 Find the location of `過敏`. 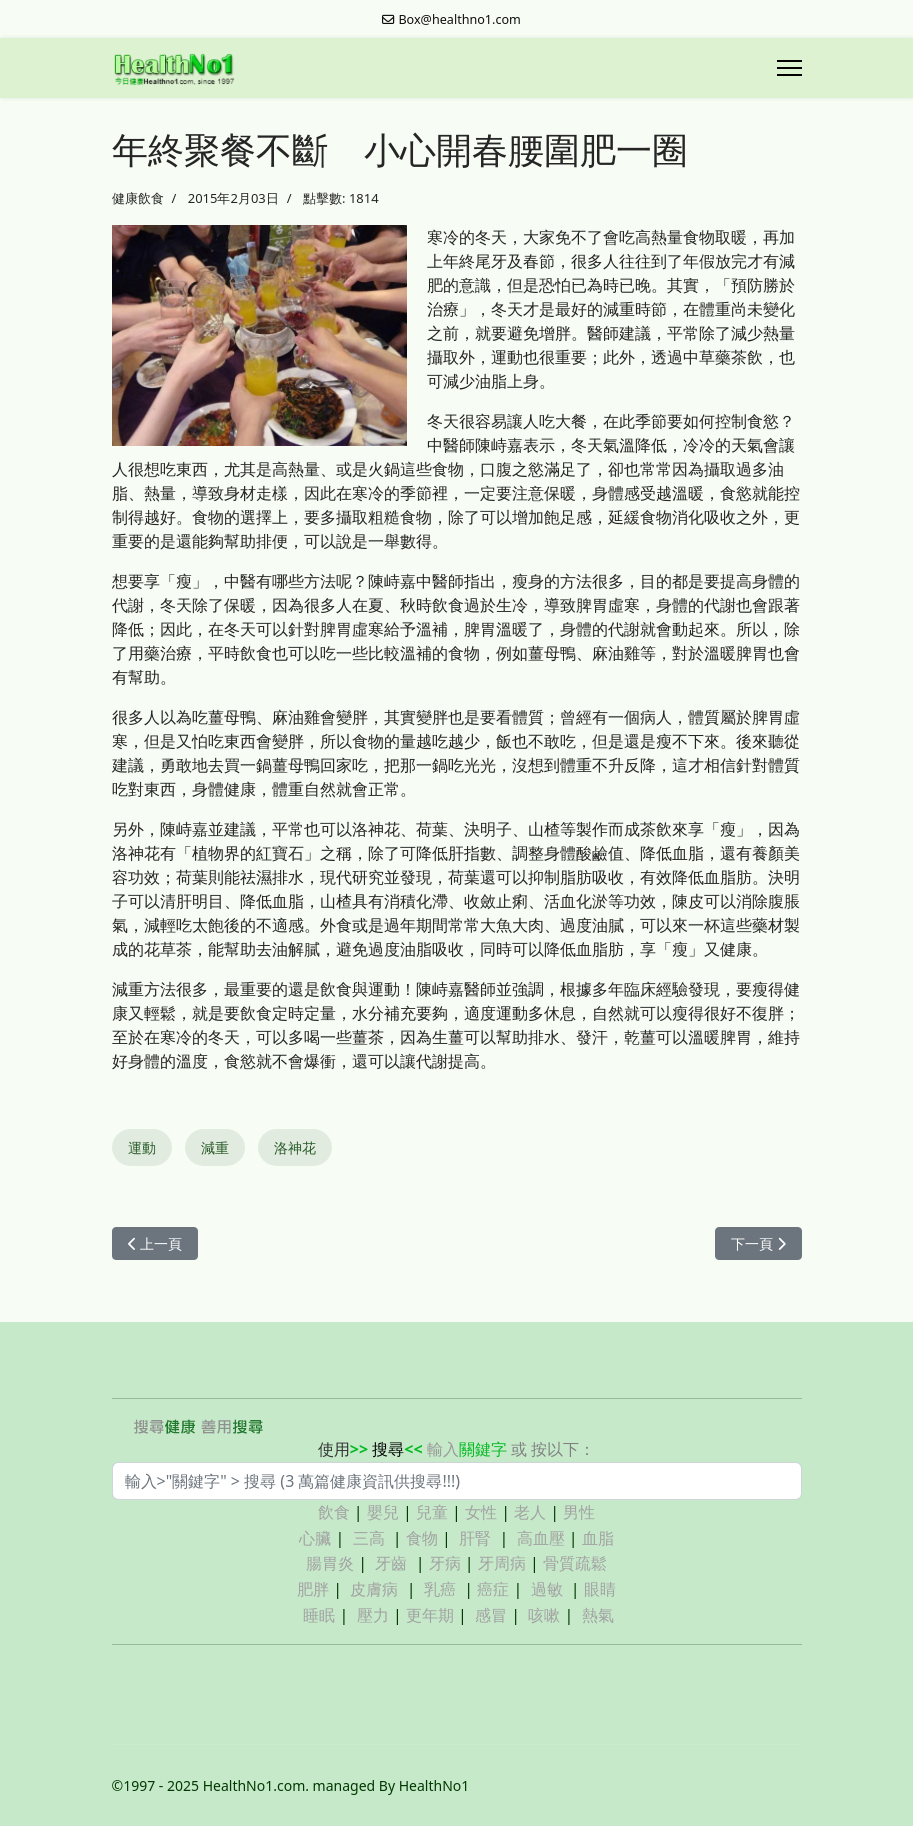

過敏 is located at coordinates (547, 1589).